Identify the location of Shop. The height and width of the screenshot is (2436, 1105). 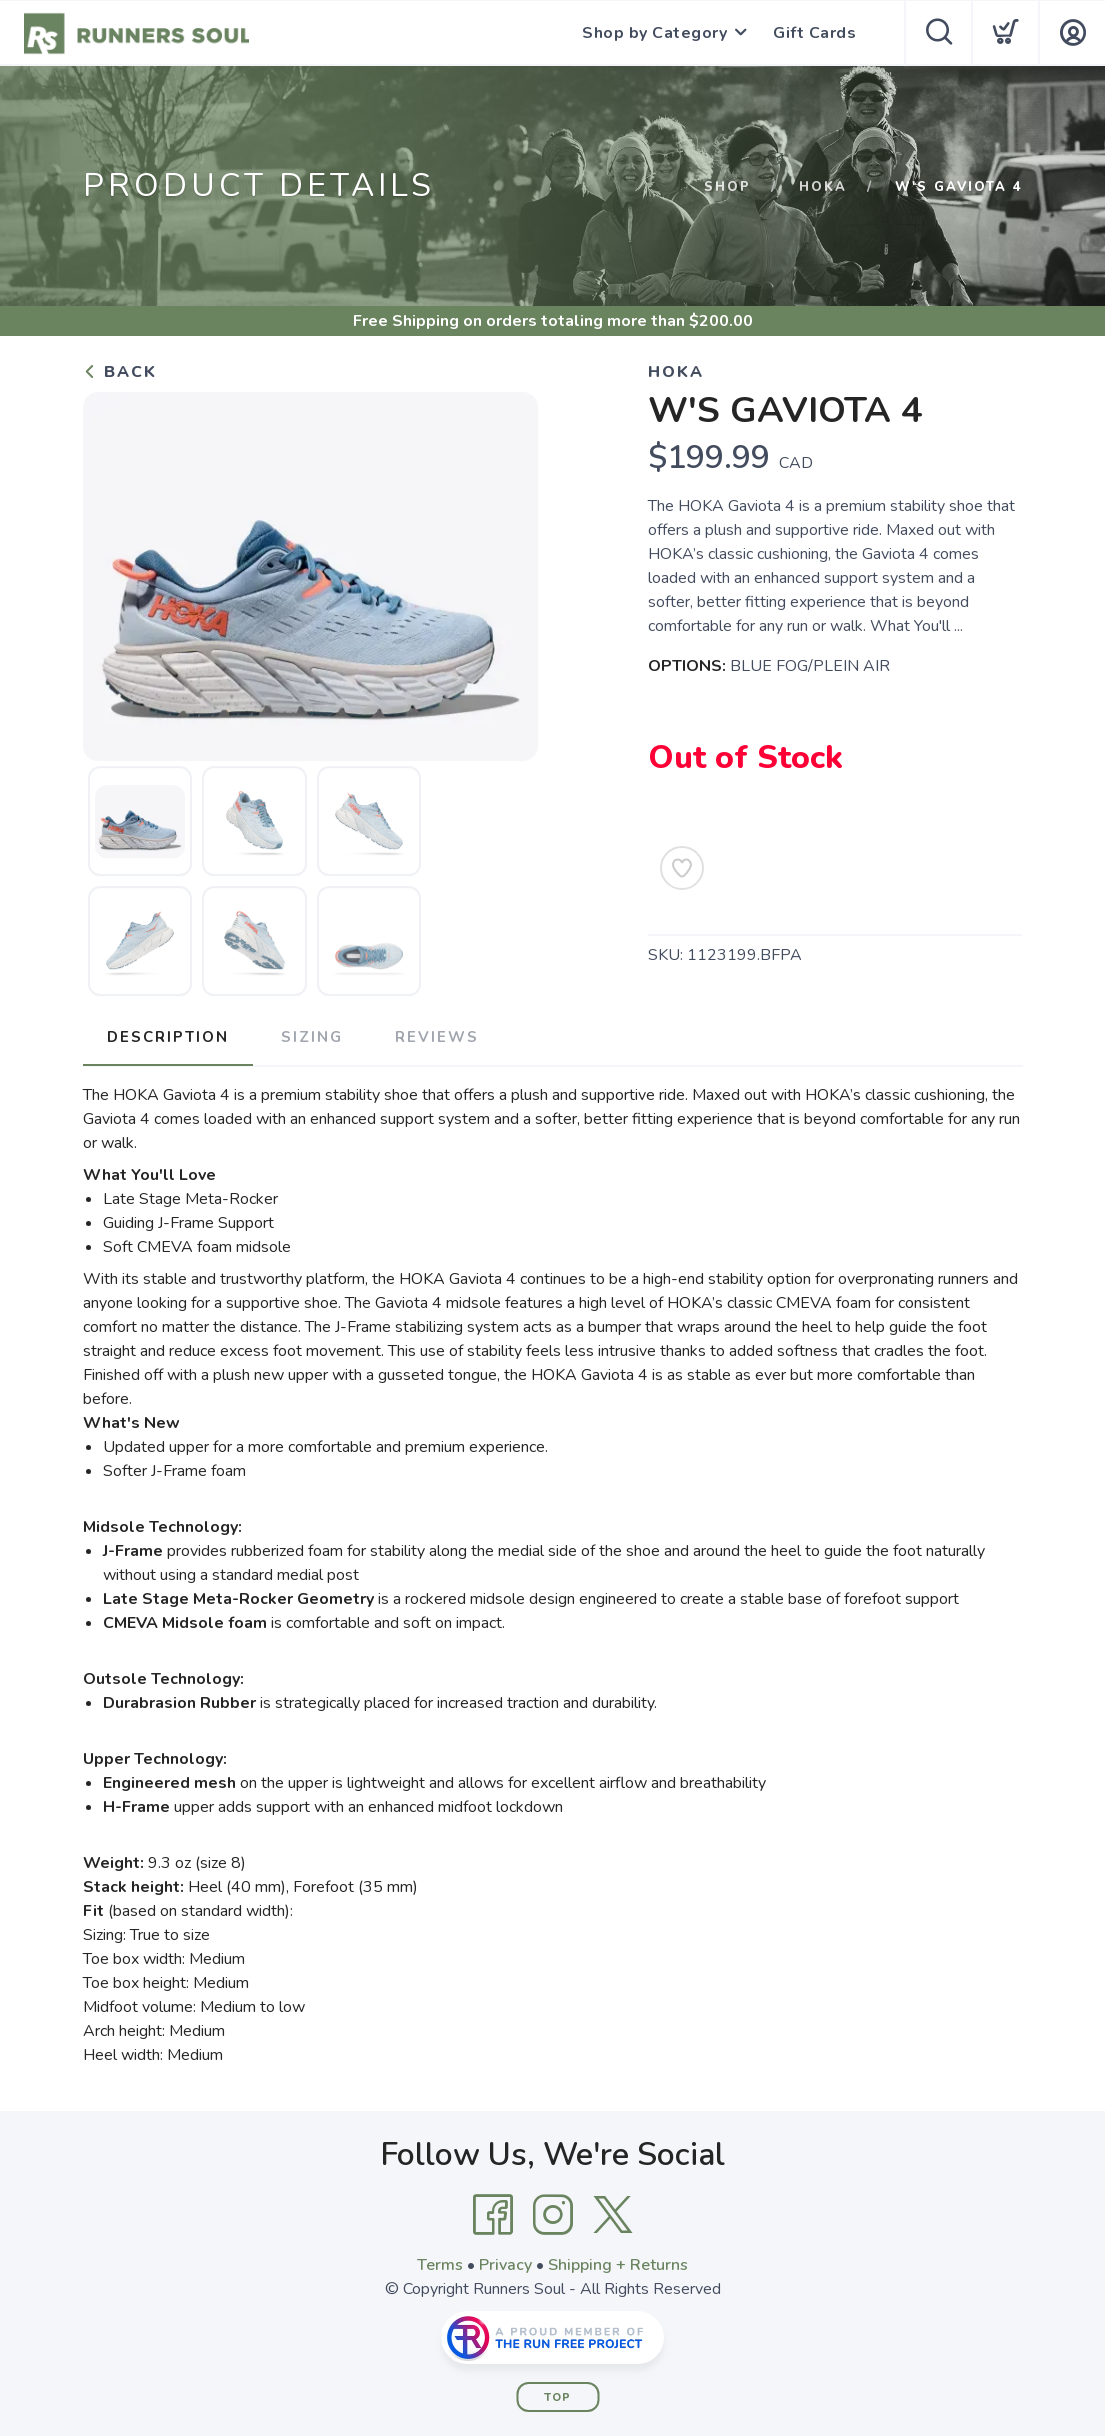
(727, 187).